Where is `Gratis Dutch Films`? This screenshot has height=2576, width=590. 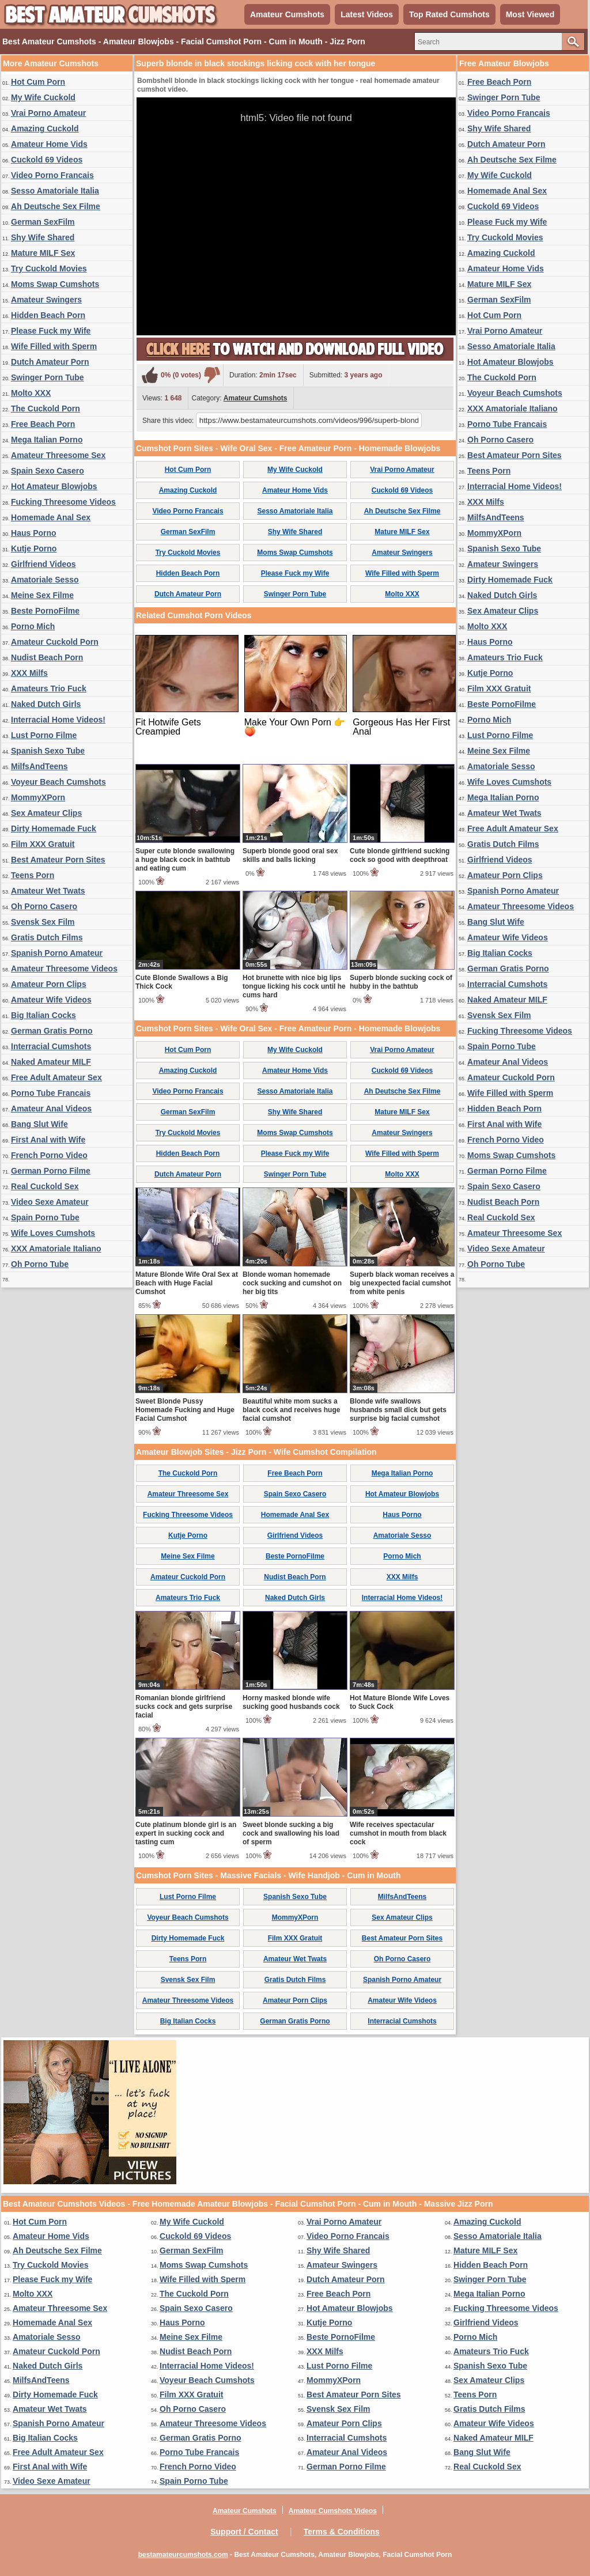 Gratis Dutch Films is located at coordinates (46, 937).